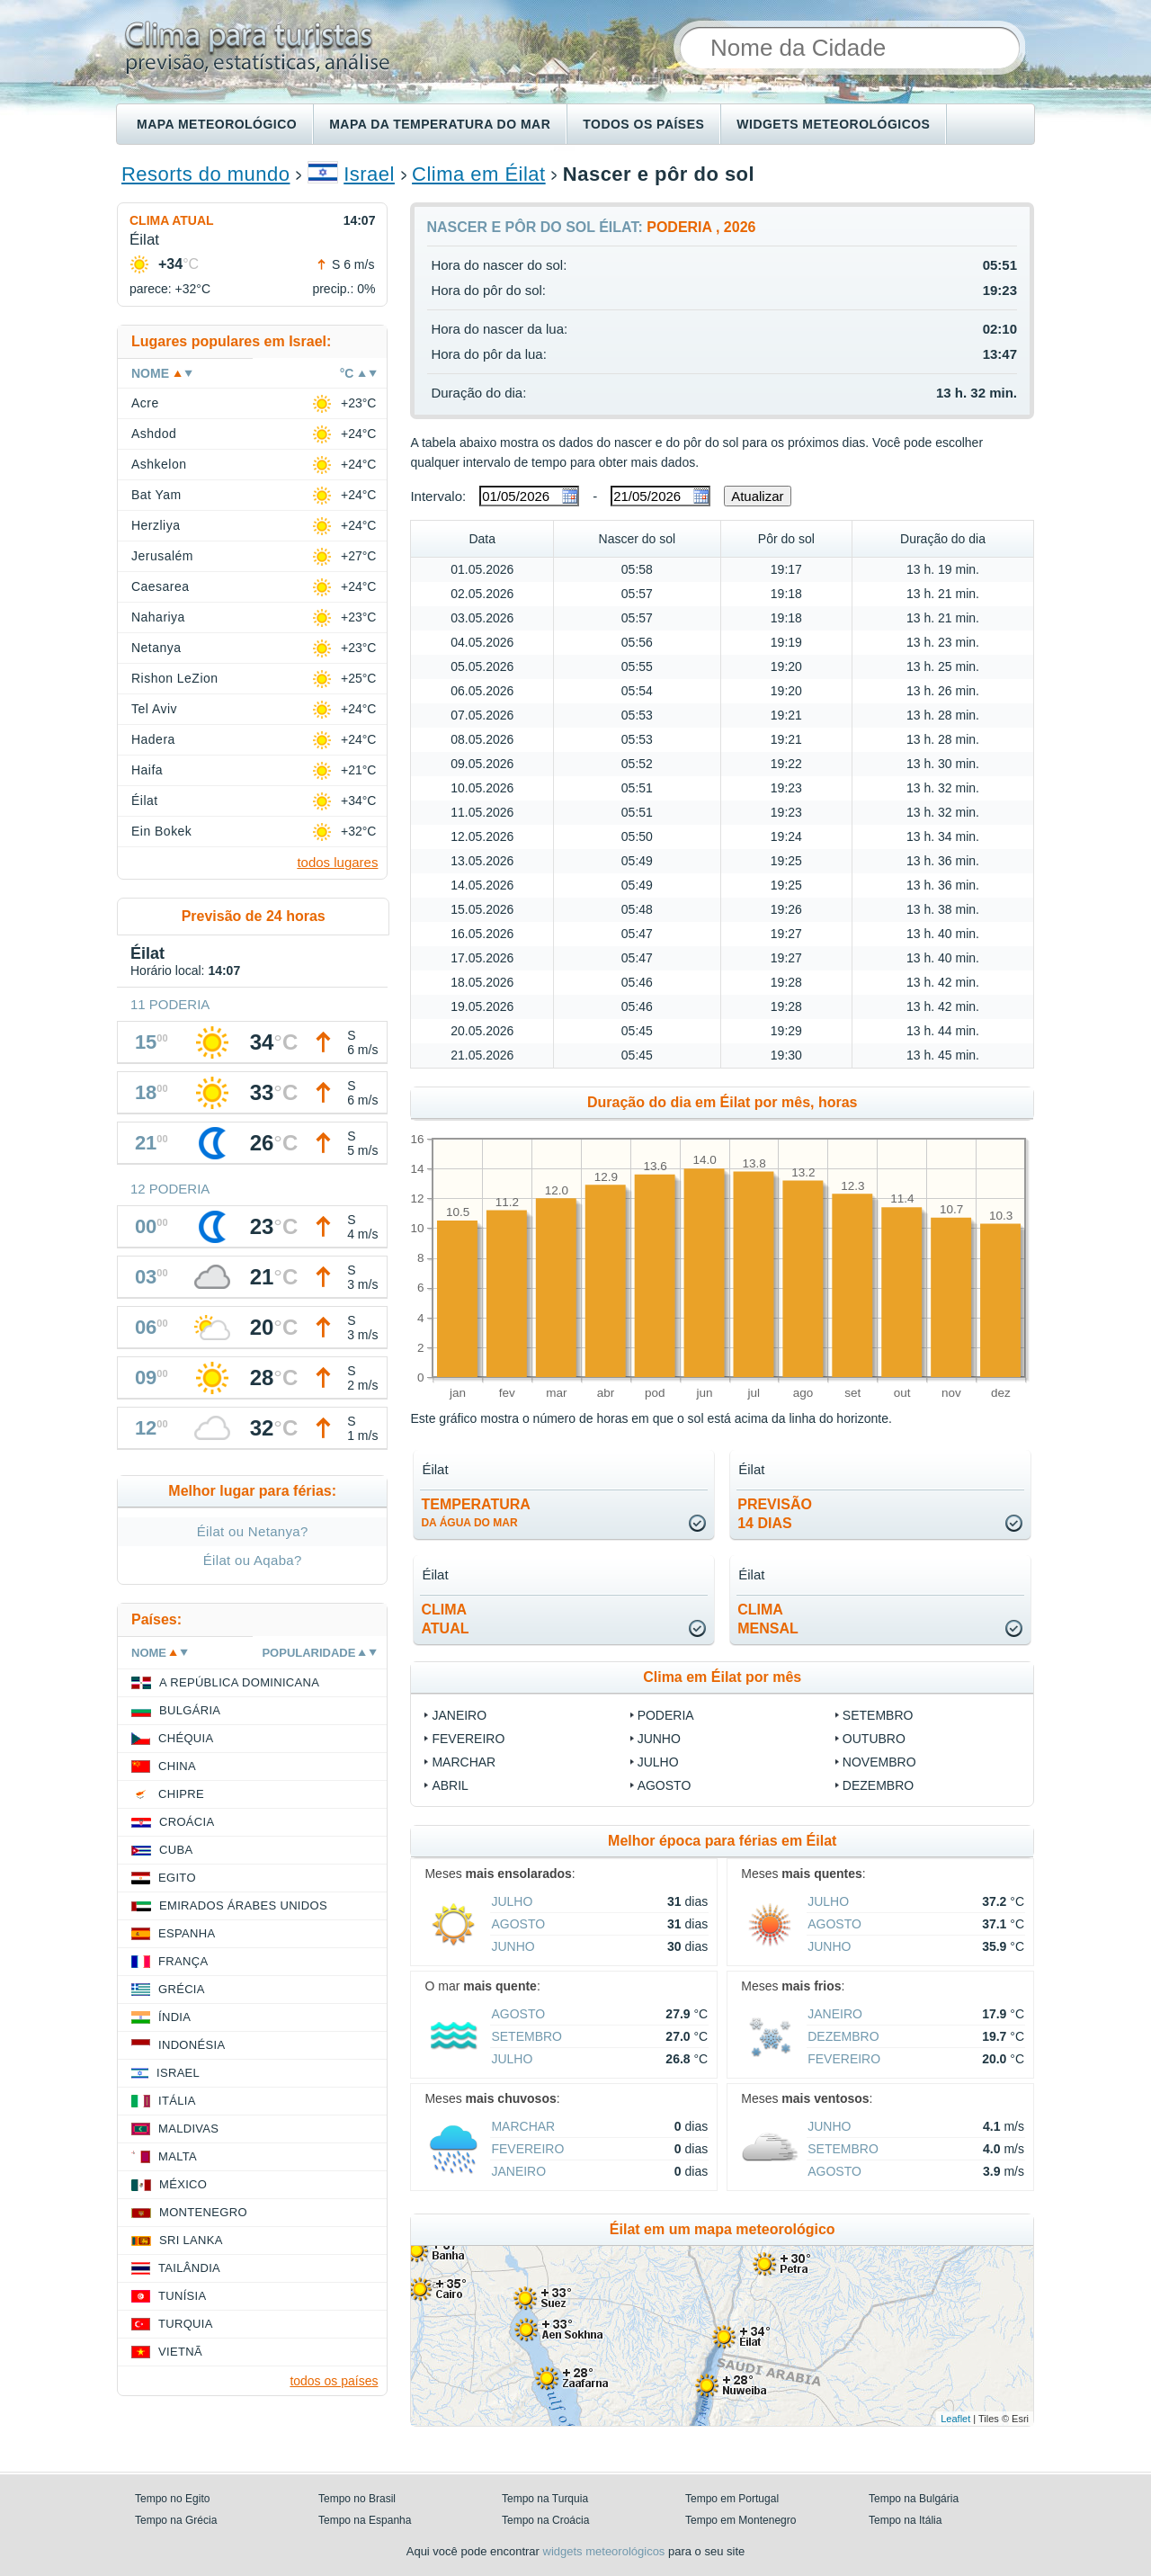 This screenshot has width=1151, height=2576. I want to click on Acre, so click(145, 403).